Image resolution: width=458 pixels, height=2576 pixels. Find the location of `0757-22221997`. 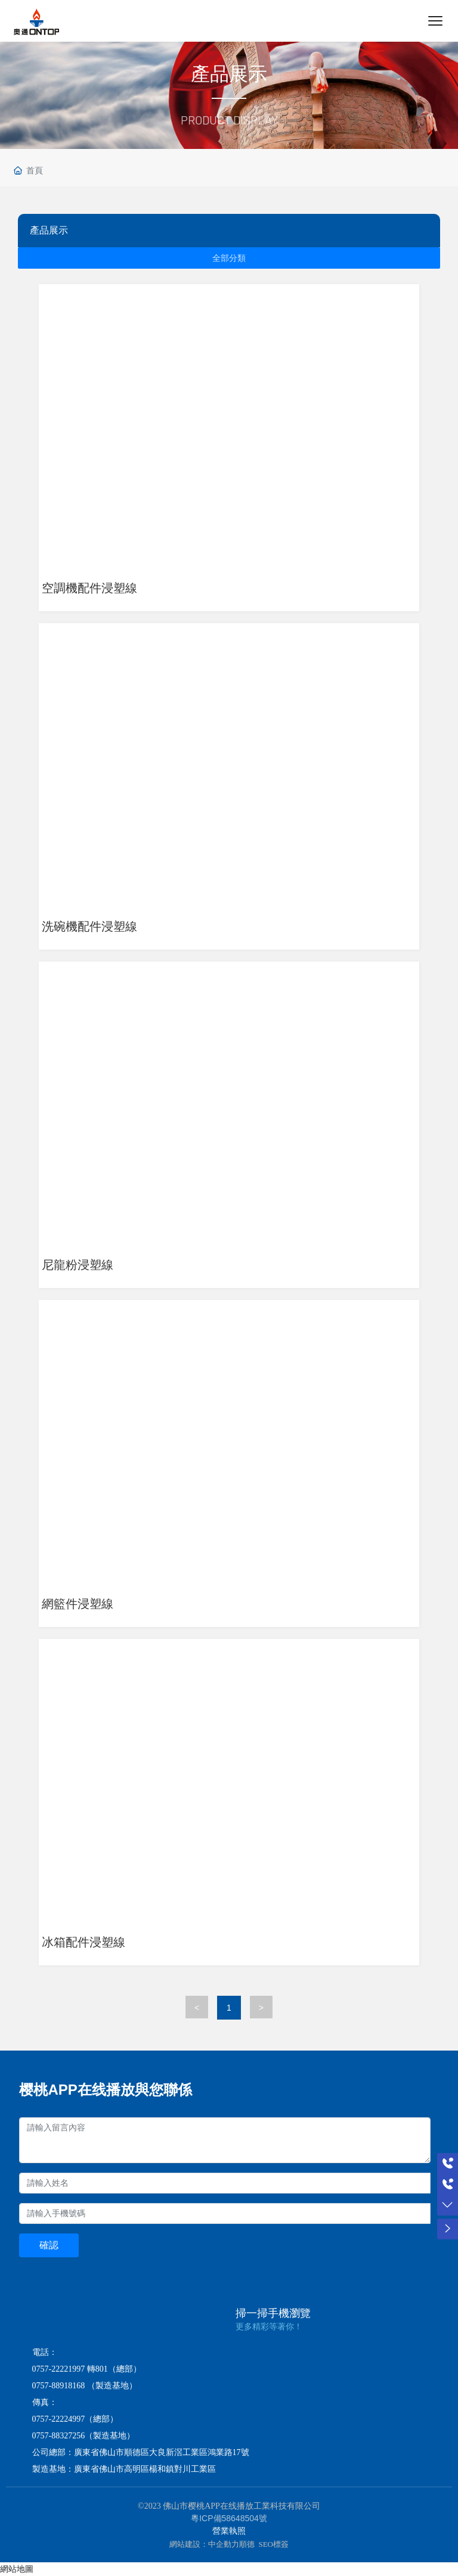

0757-22221997 is located at coordinates (58, 2369).